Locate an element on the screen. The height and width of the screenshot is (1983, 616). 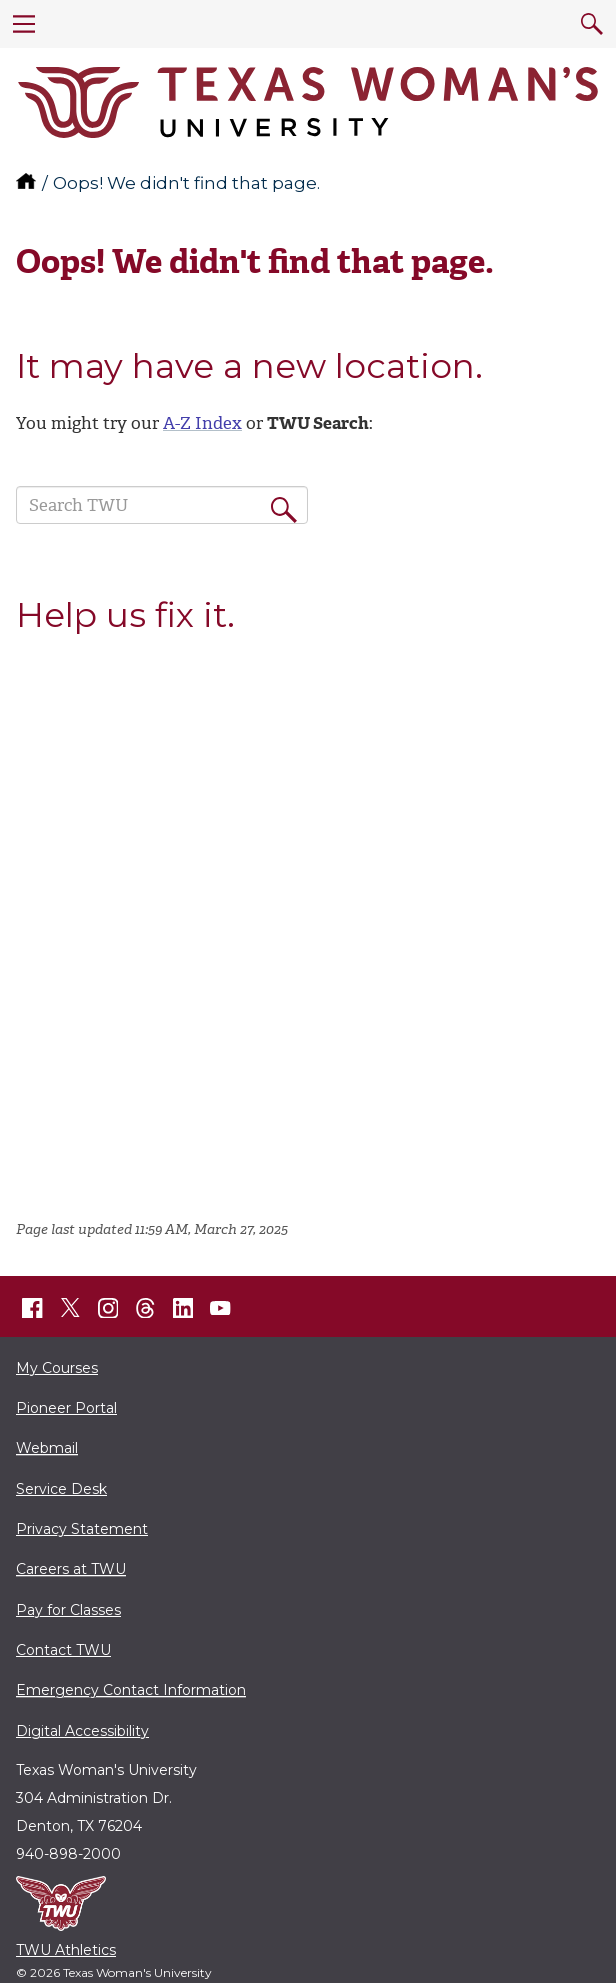
Contact TWU is located at coordinates (63, 1650).